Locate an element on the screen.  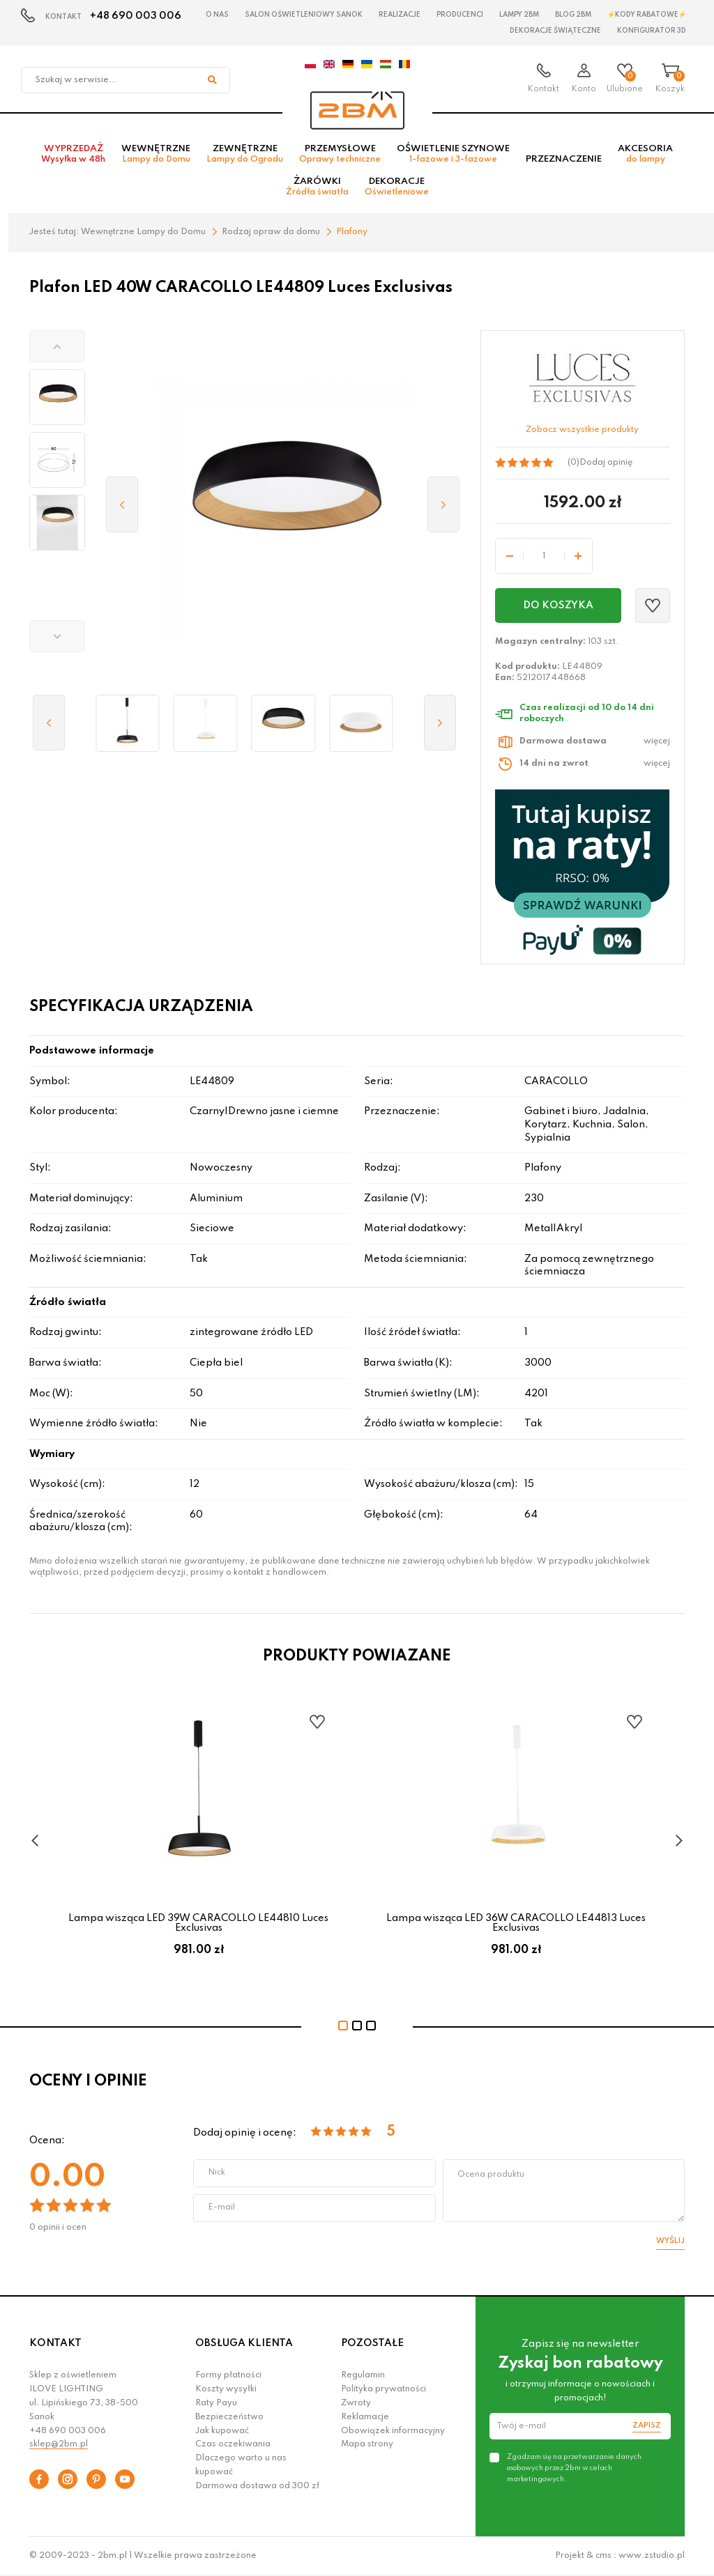
Realizacje is located at coordinates (399, 14).